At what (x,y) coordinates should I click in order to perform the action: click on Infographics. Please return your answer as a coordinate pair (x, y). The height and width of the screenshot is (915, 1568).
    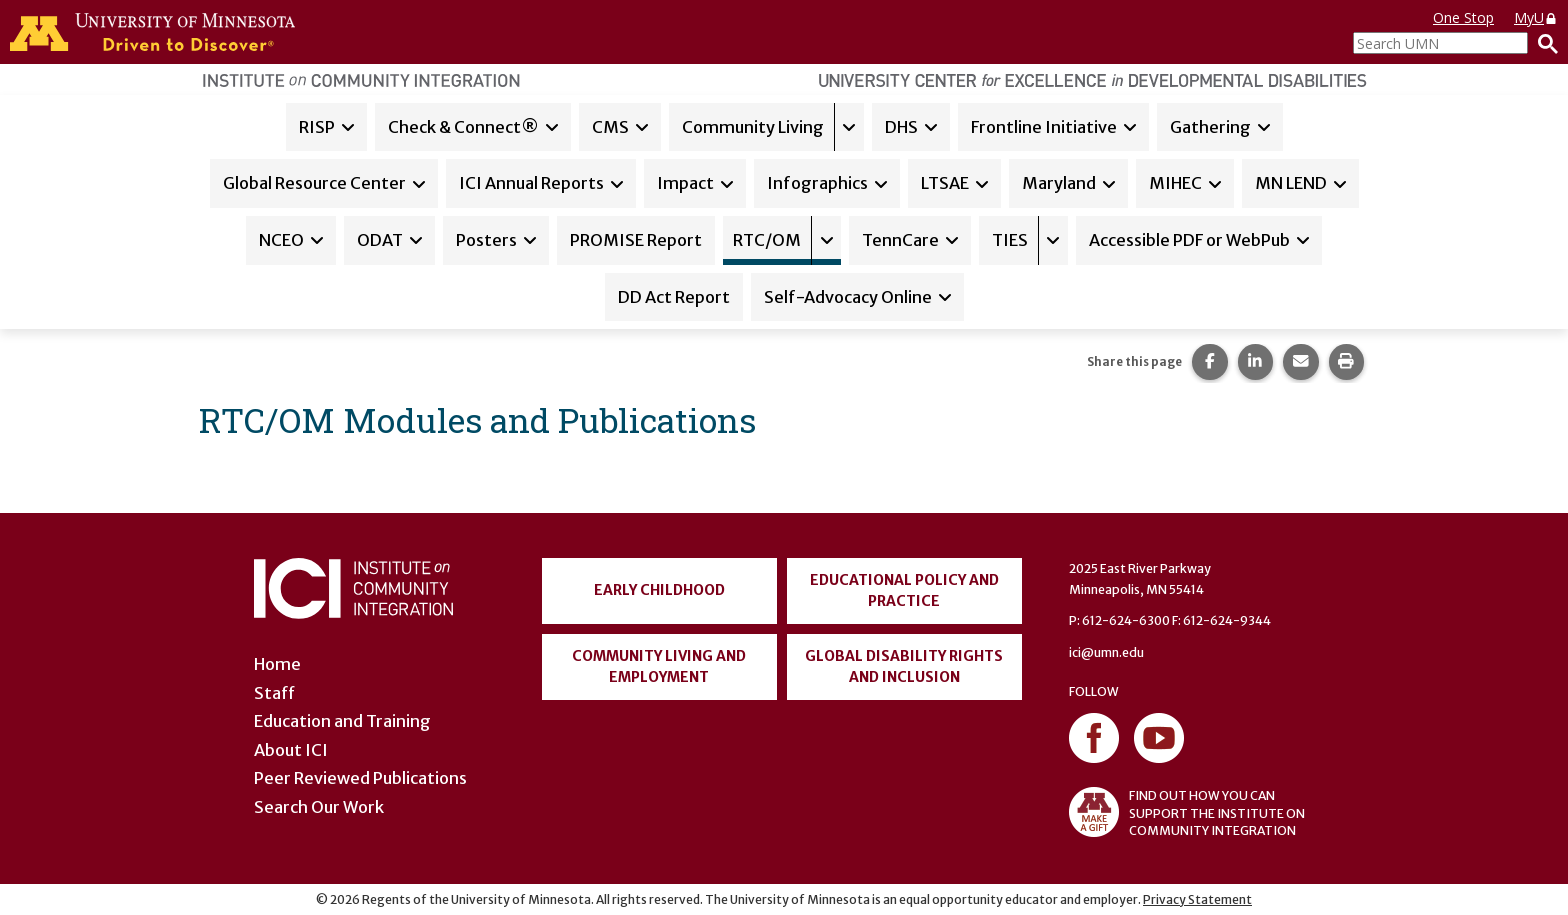
    Looking at the image, I should click on (817, 183).